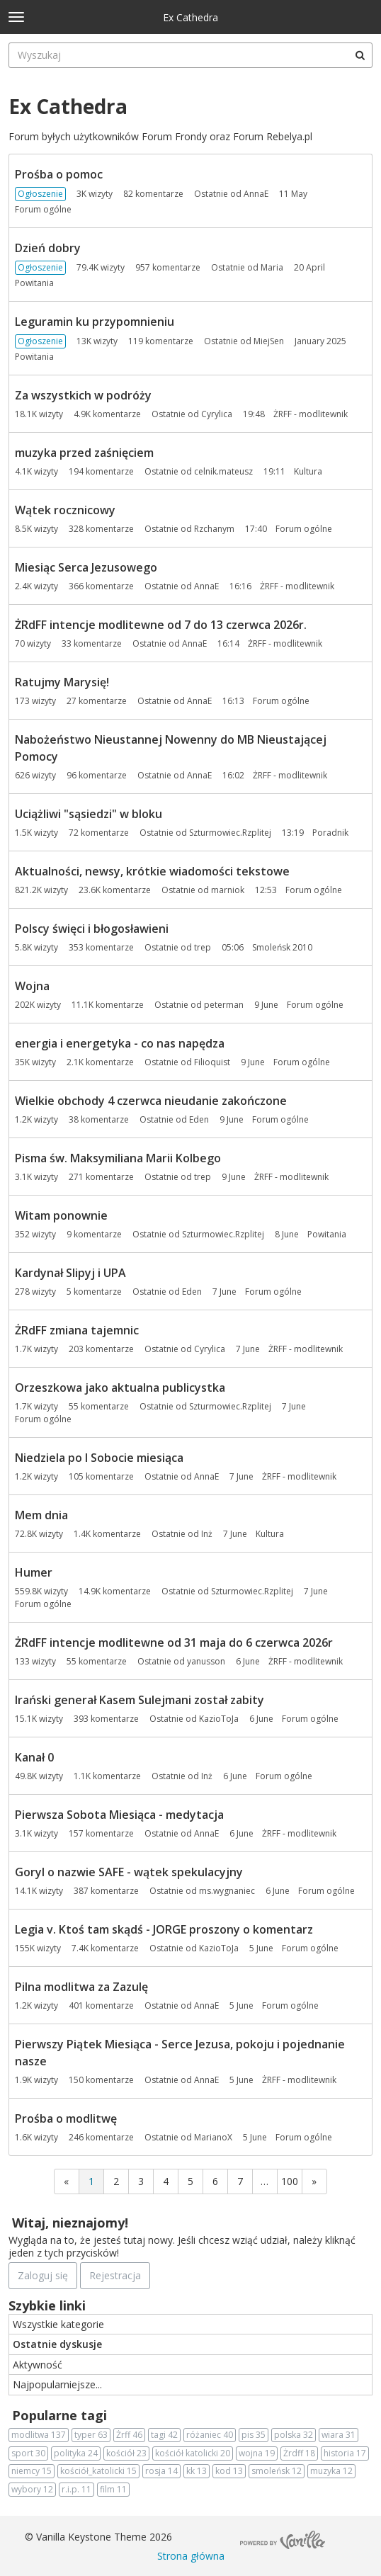 This screenshot has height=2576, width=381. I want to click on Wszystkie kategorie, so click(58, 2324).